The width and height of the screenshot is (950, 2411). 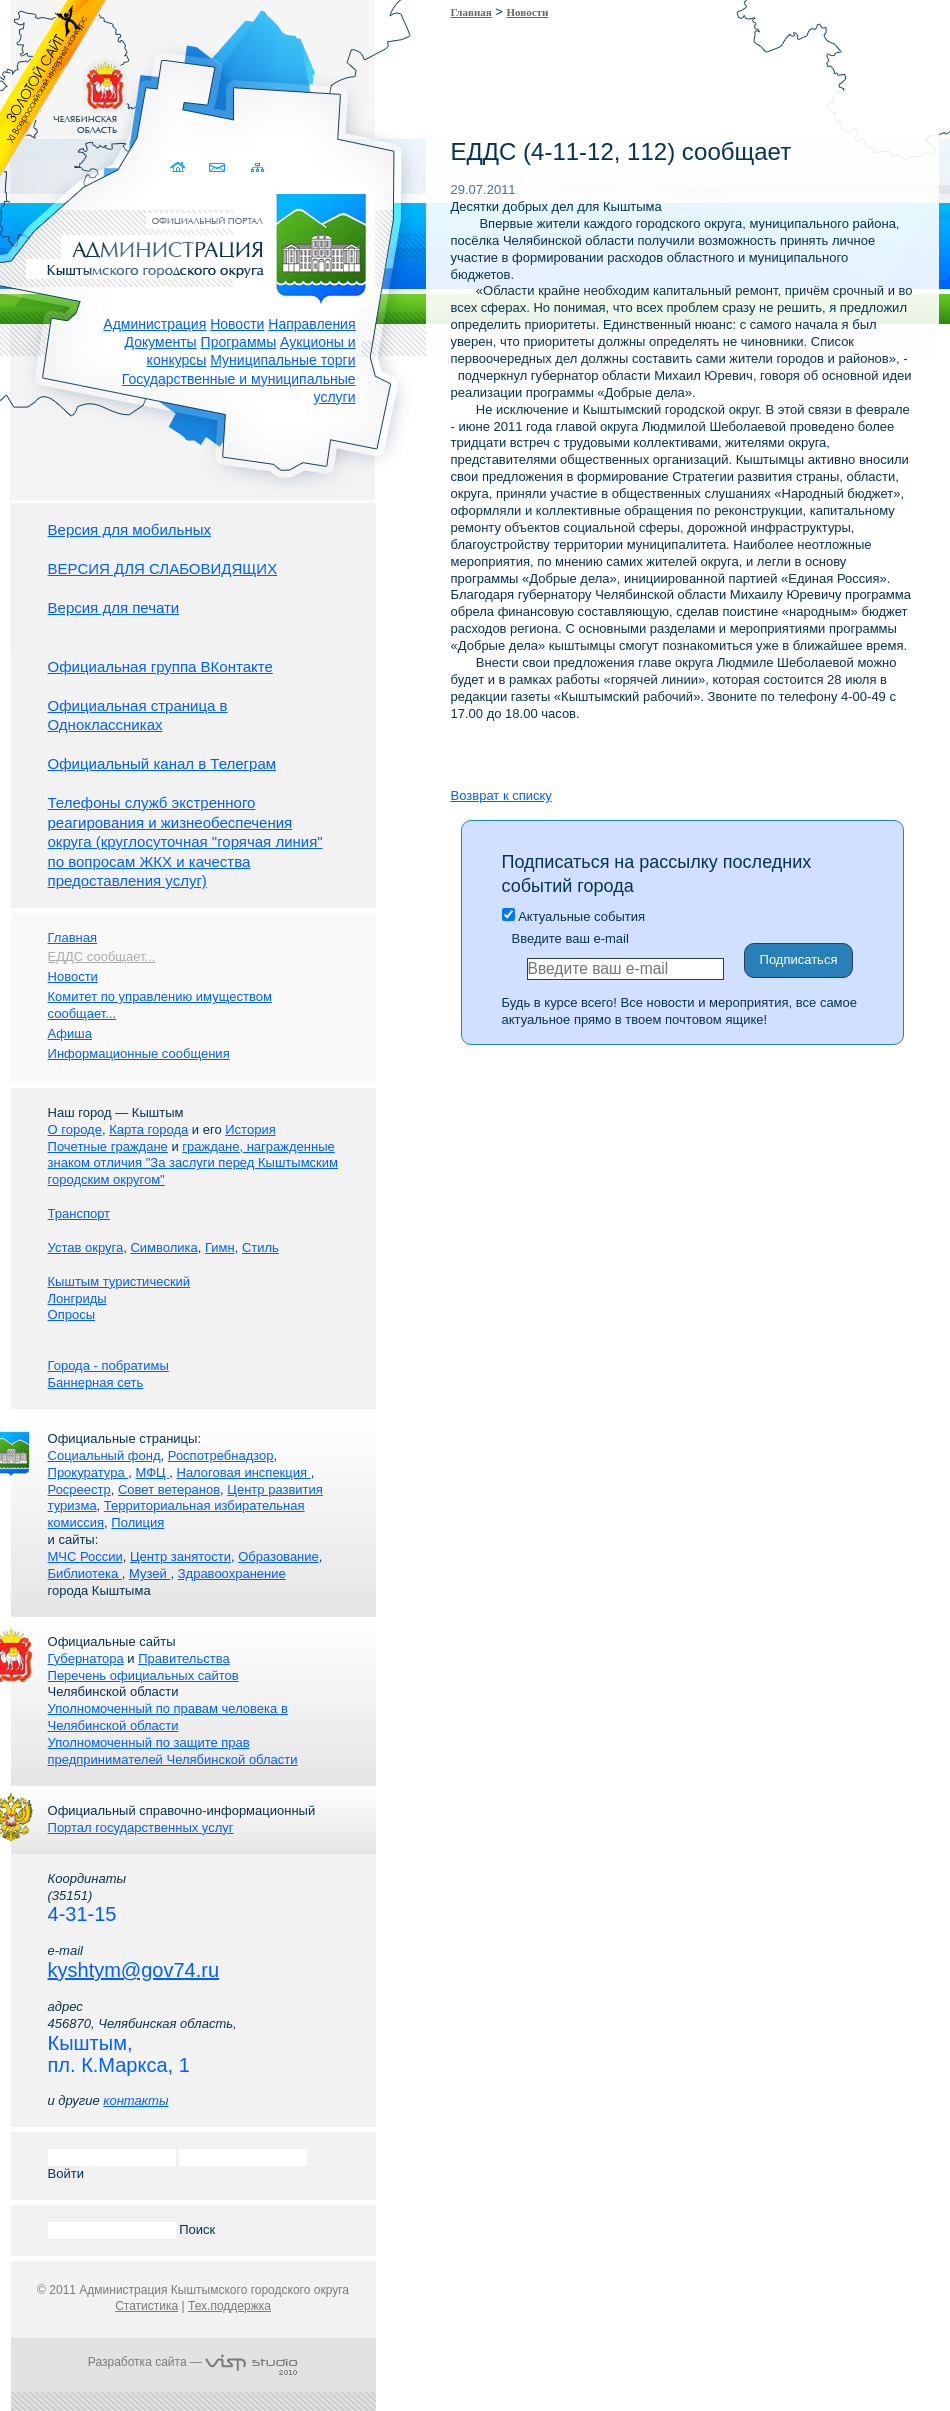 What do you see at coordinates (180, 1556) in the screenshot?
I see `Центр занятости` at bounding box center [180, 1556].